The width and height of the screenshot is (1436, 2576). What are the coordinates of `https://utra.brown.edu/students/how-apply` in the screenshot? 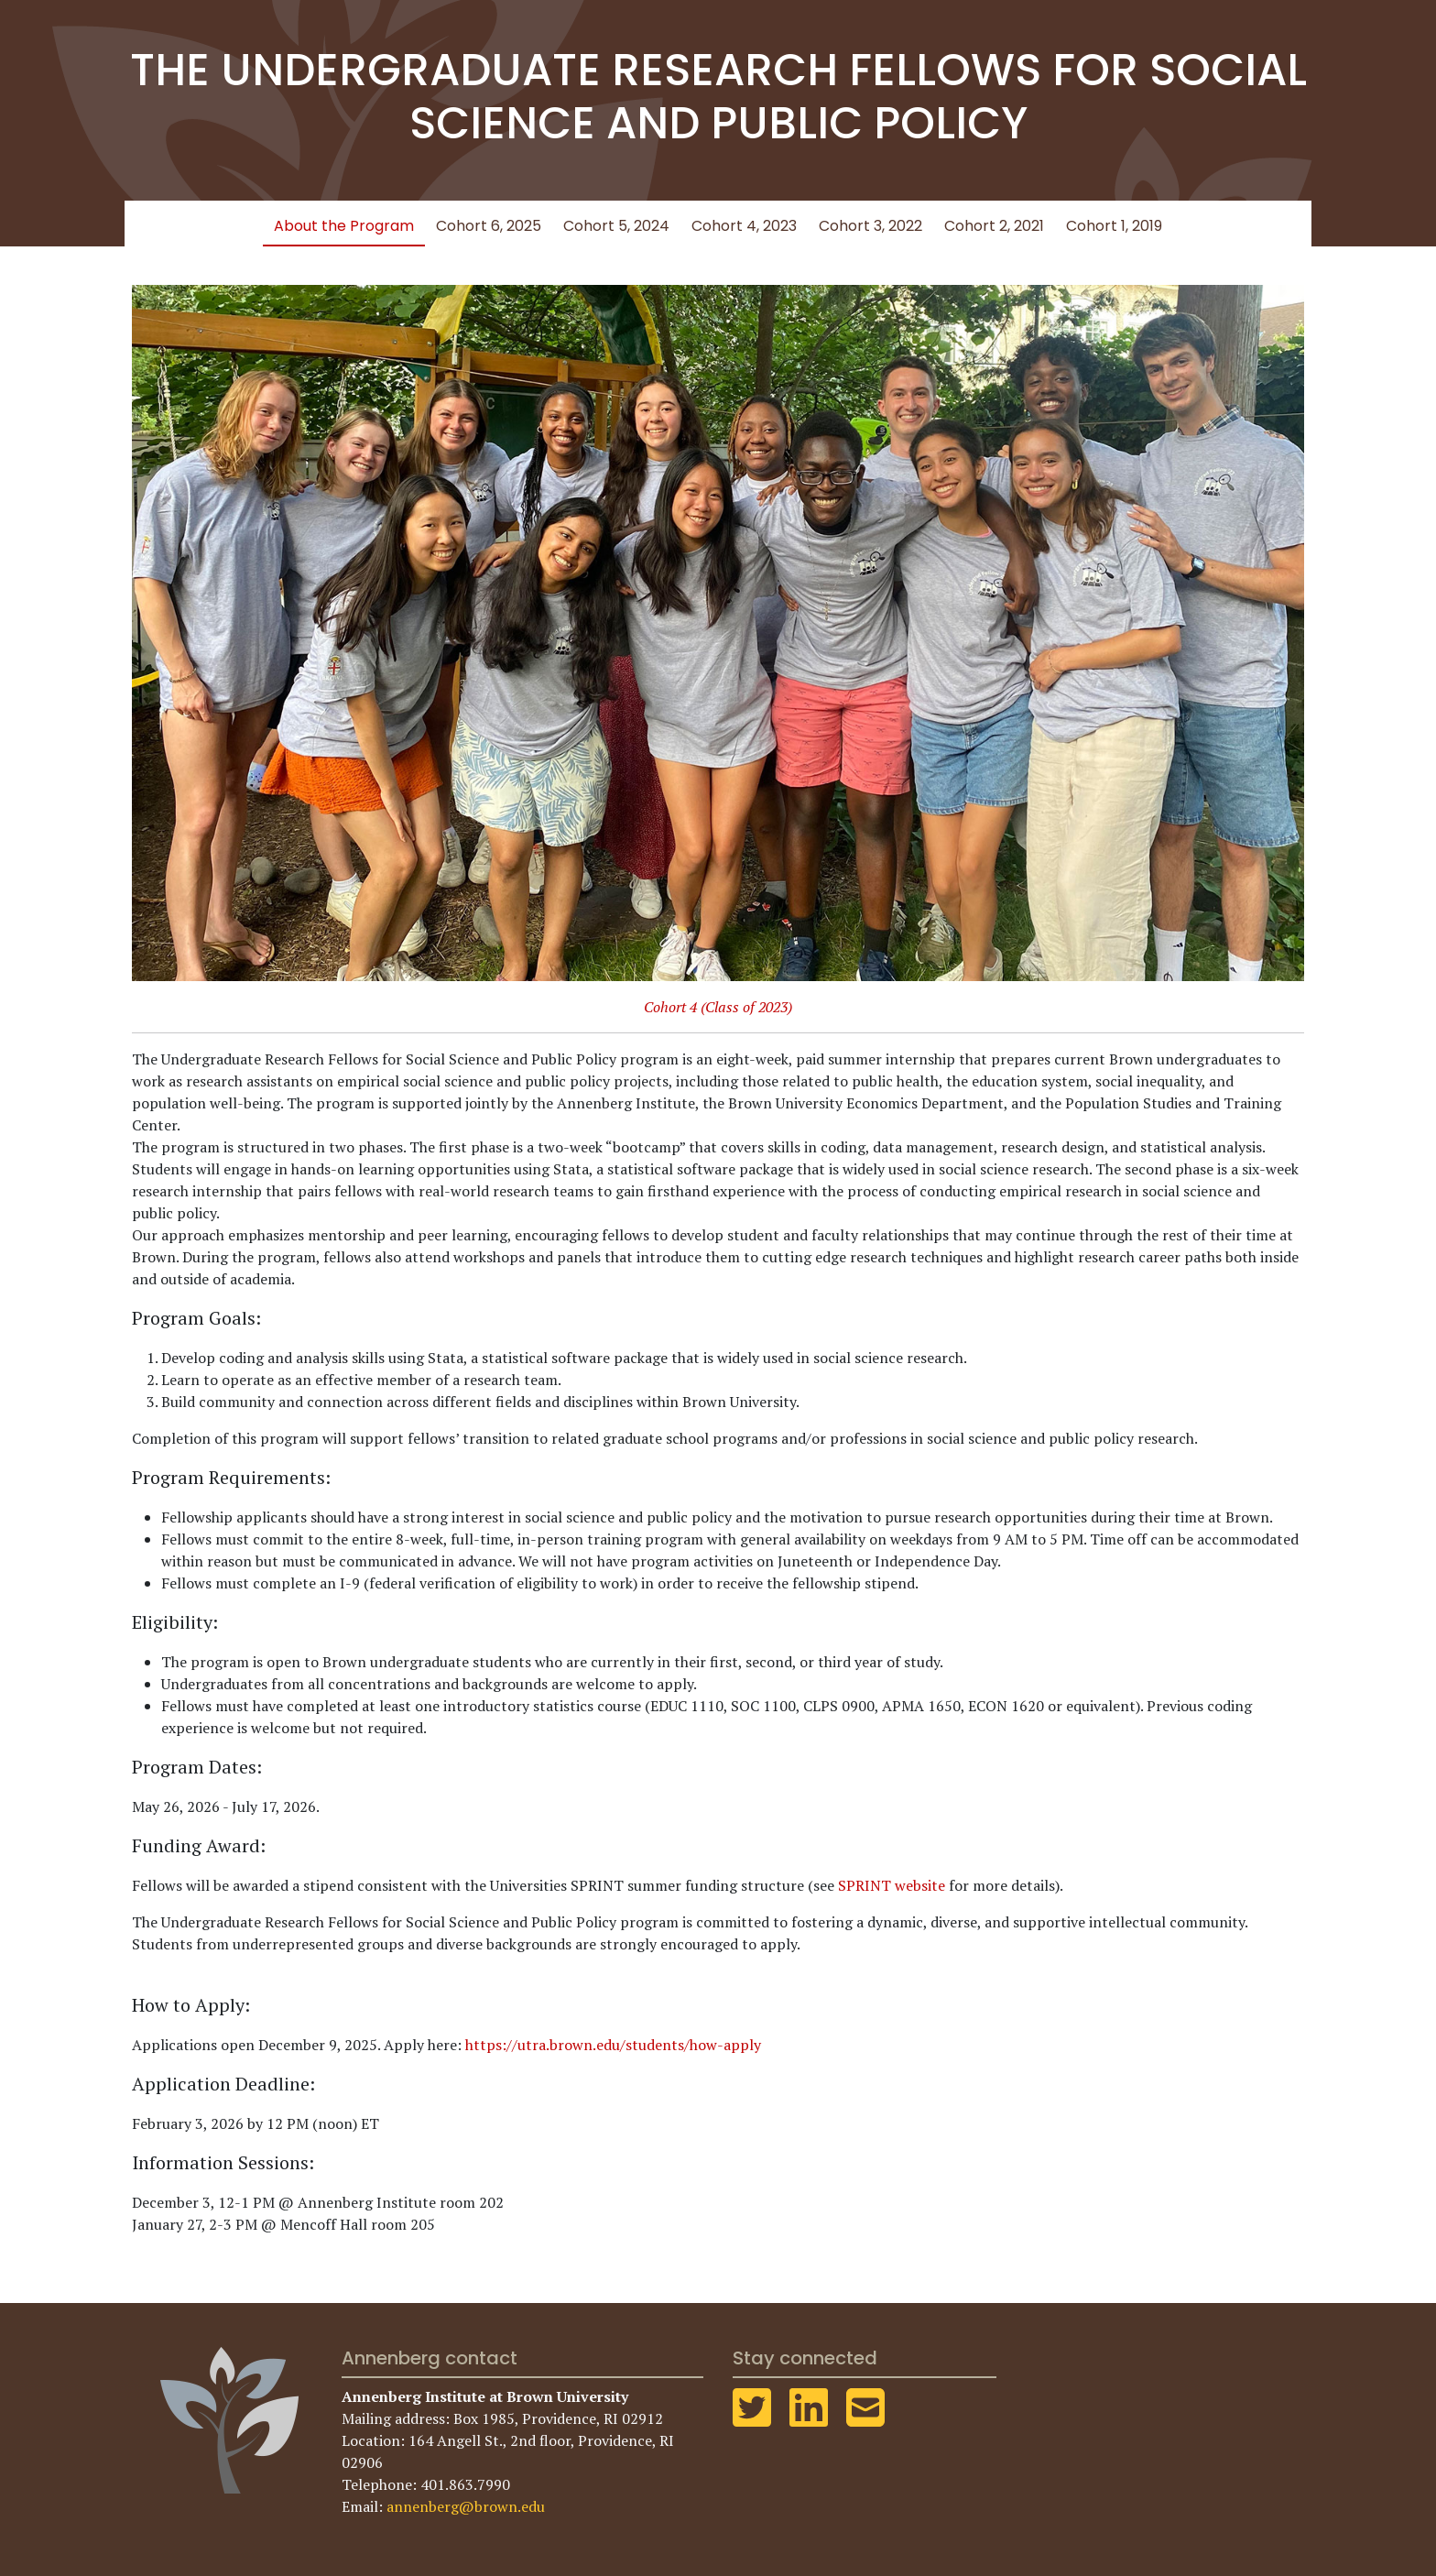 It's located at (613, 2045).